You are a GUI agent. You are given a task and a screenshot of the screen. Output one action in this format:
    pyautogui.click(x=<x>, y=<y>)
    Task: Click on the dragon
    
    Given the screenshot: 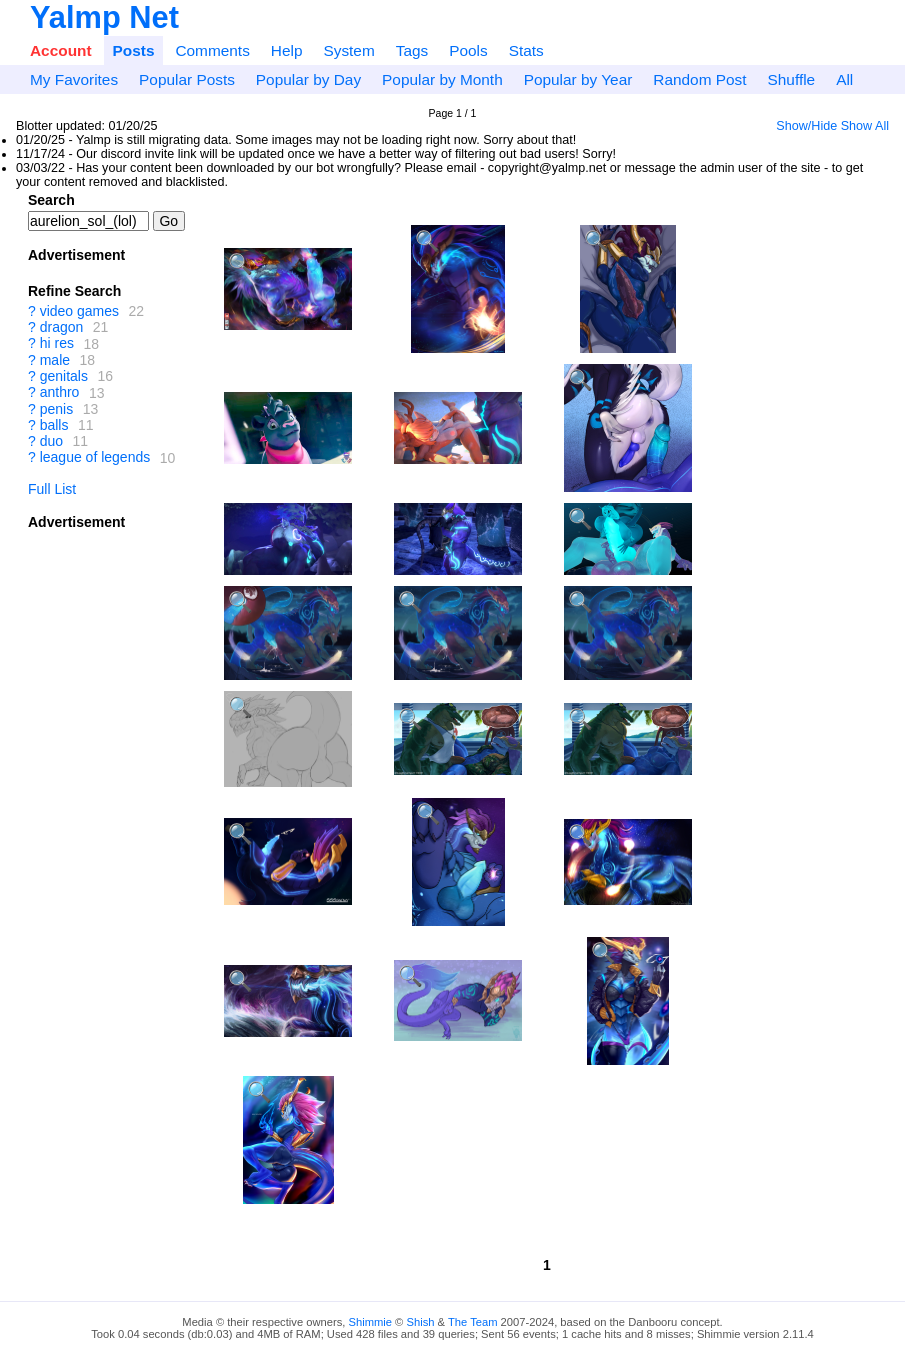 What is the action you would take?
    pyautogui.click(x=62, y=327)
    